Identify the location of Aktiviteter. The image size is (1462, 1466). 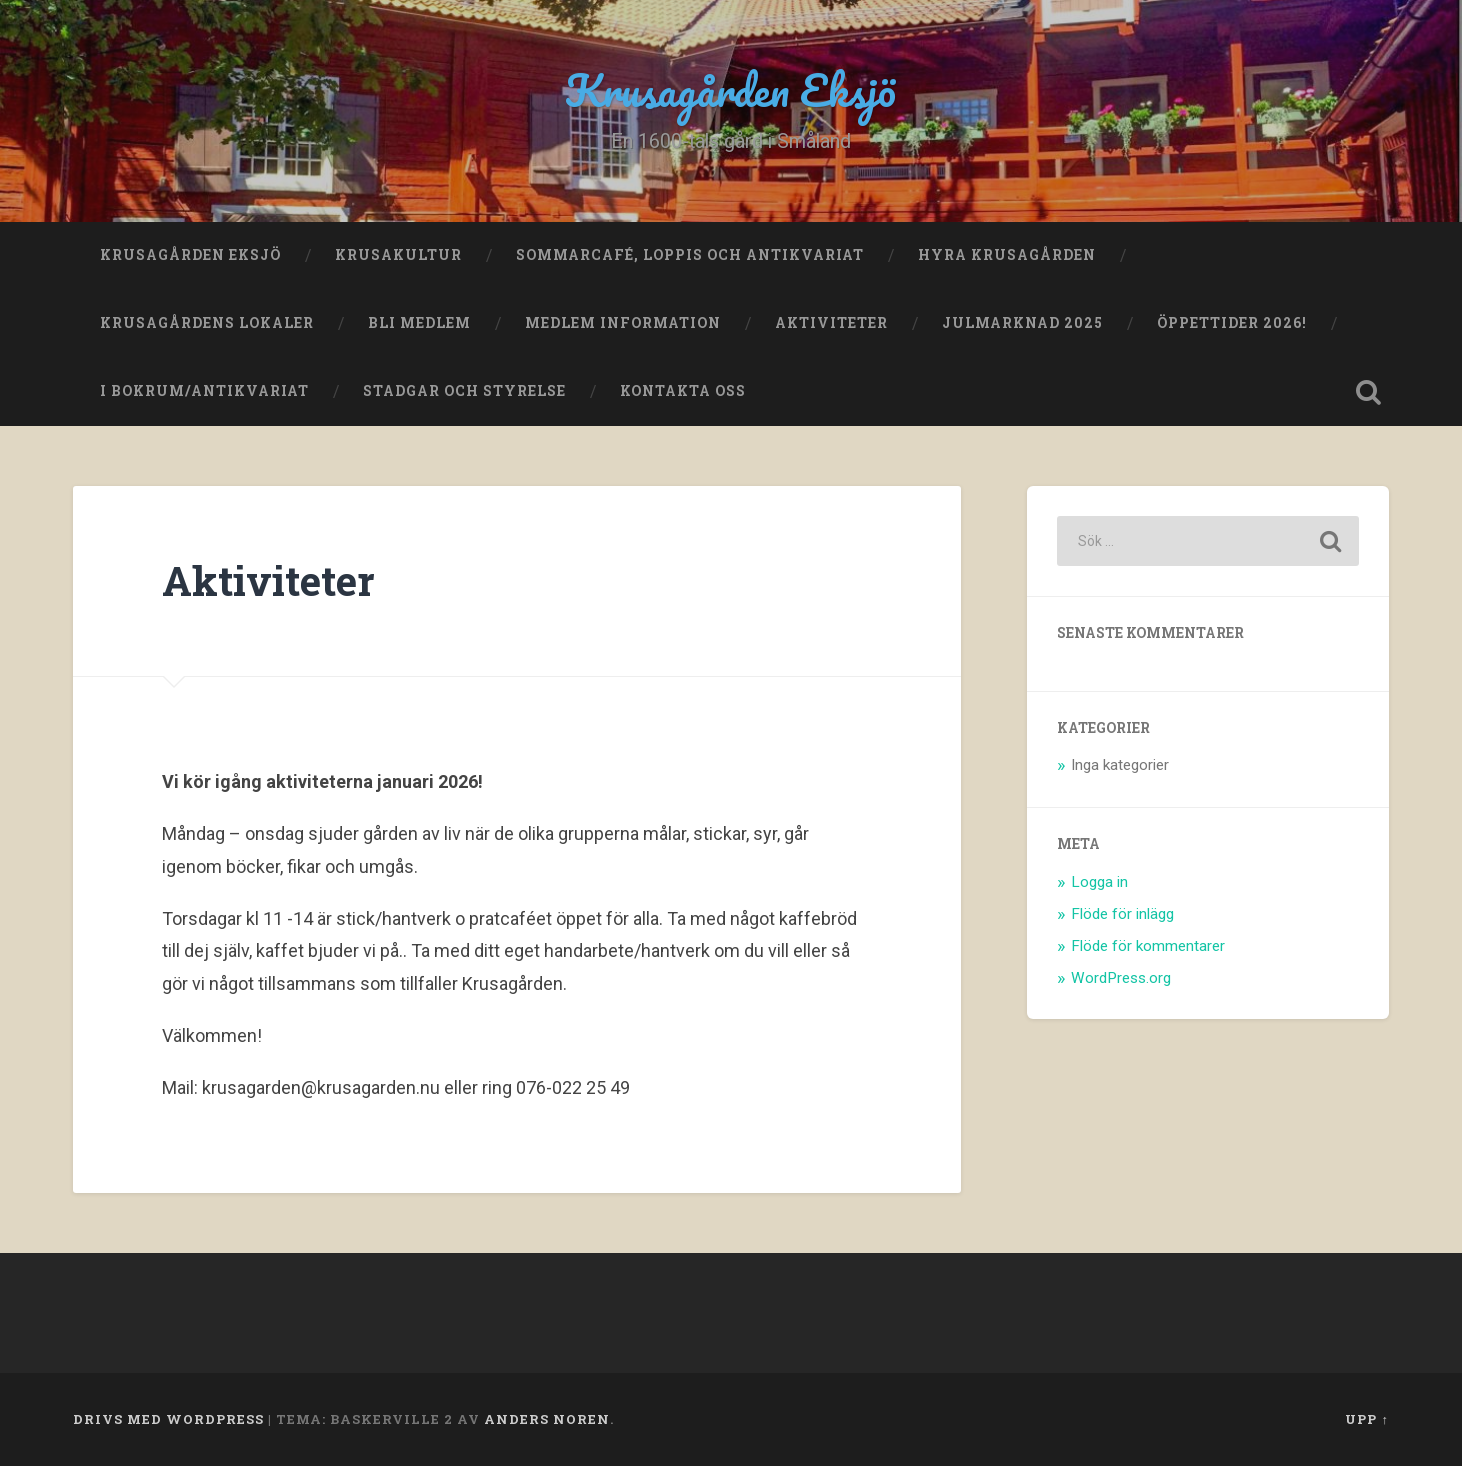
(831, 323).